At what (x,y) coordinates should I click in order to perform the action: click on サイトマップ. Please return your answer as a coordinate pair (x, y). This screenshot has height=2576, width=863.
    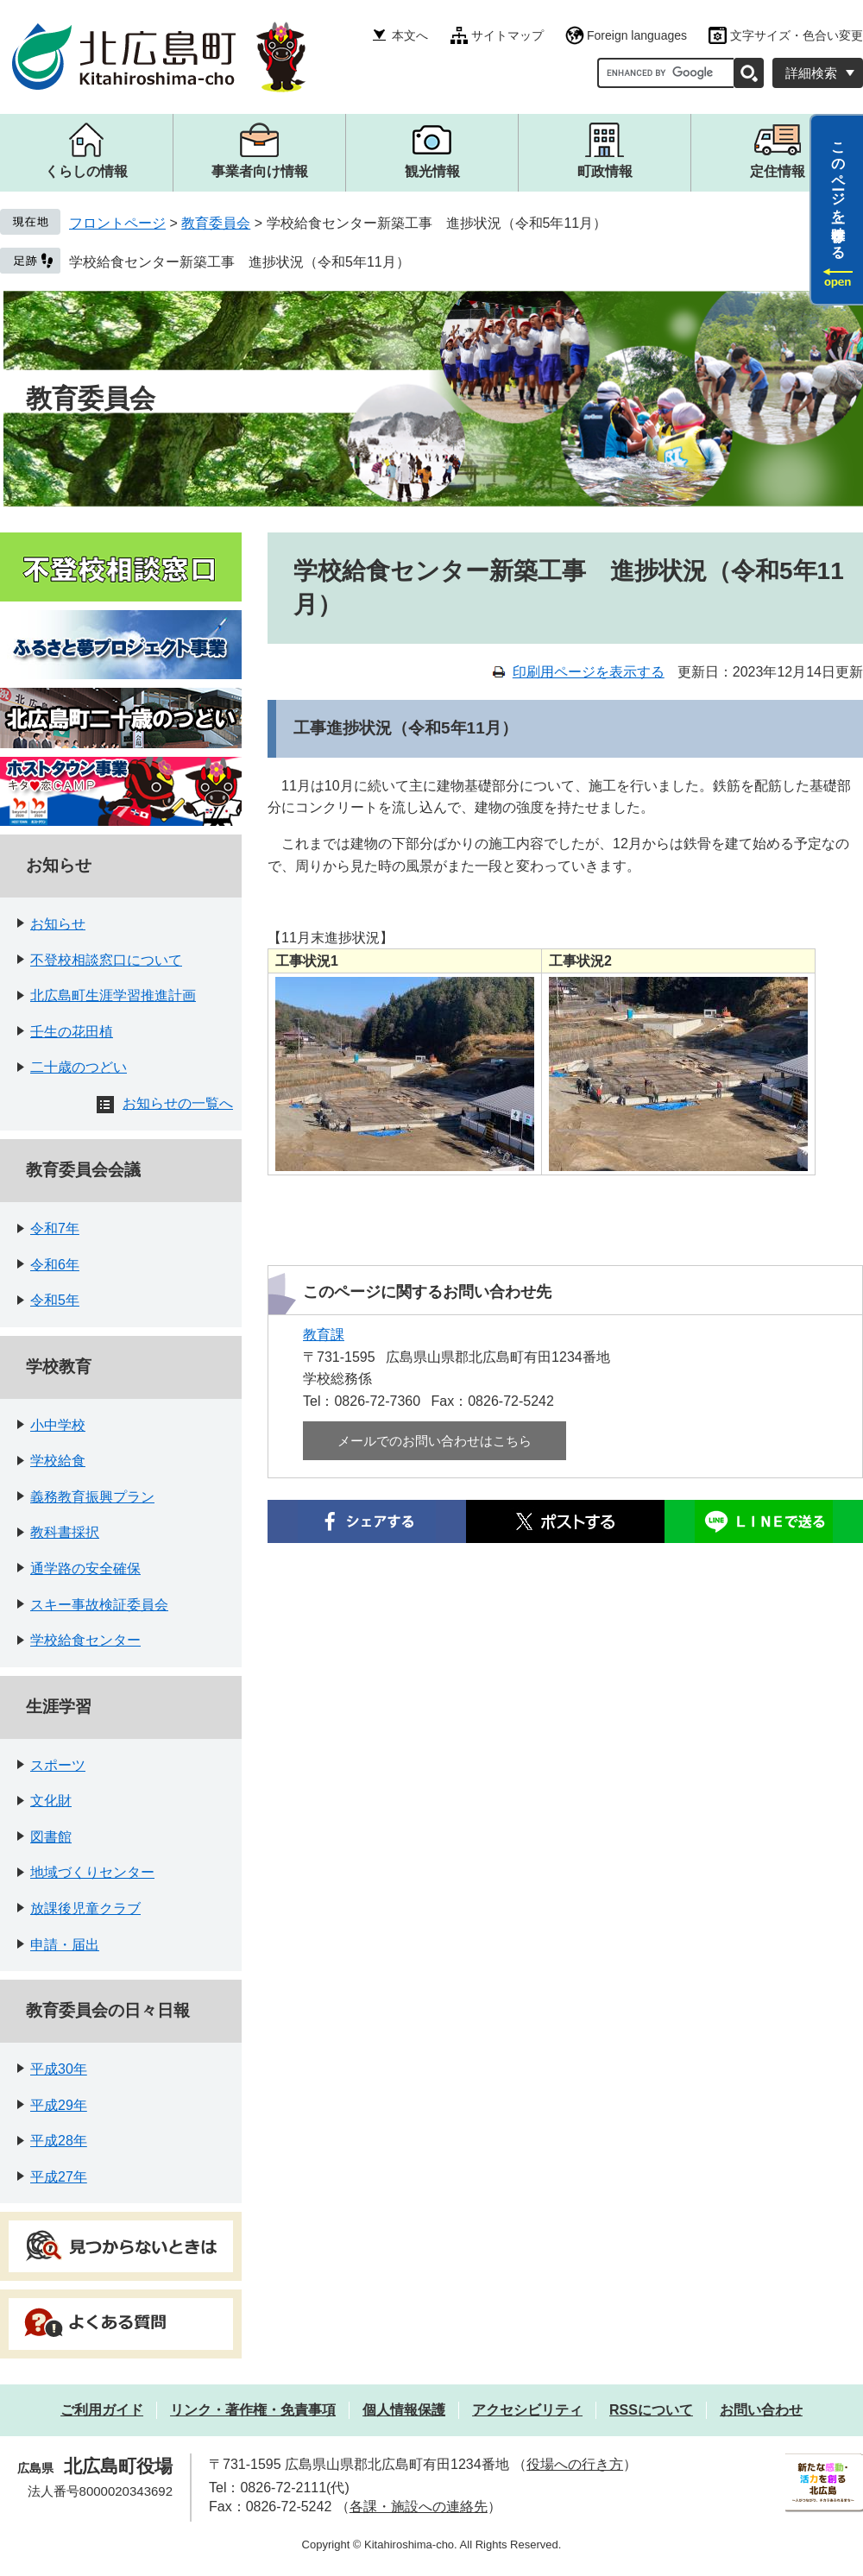
    Looking at the image, I should click on (507, 35).